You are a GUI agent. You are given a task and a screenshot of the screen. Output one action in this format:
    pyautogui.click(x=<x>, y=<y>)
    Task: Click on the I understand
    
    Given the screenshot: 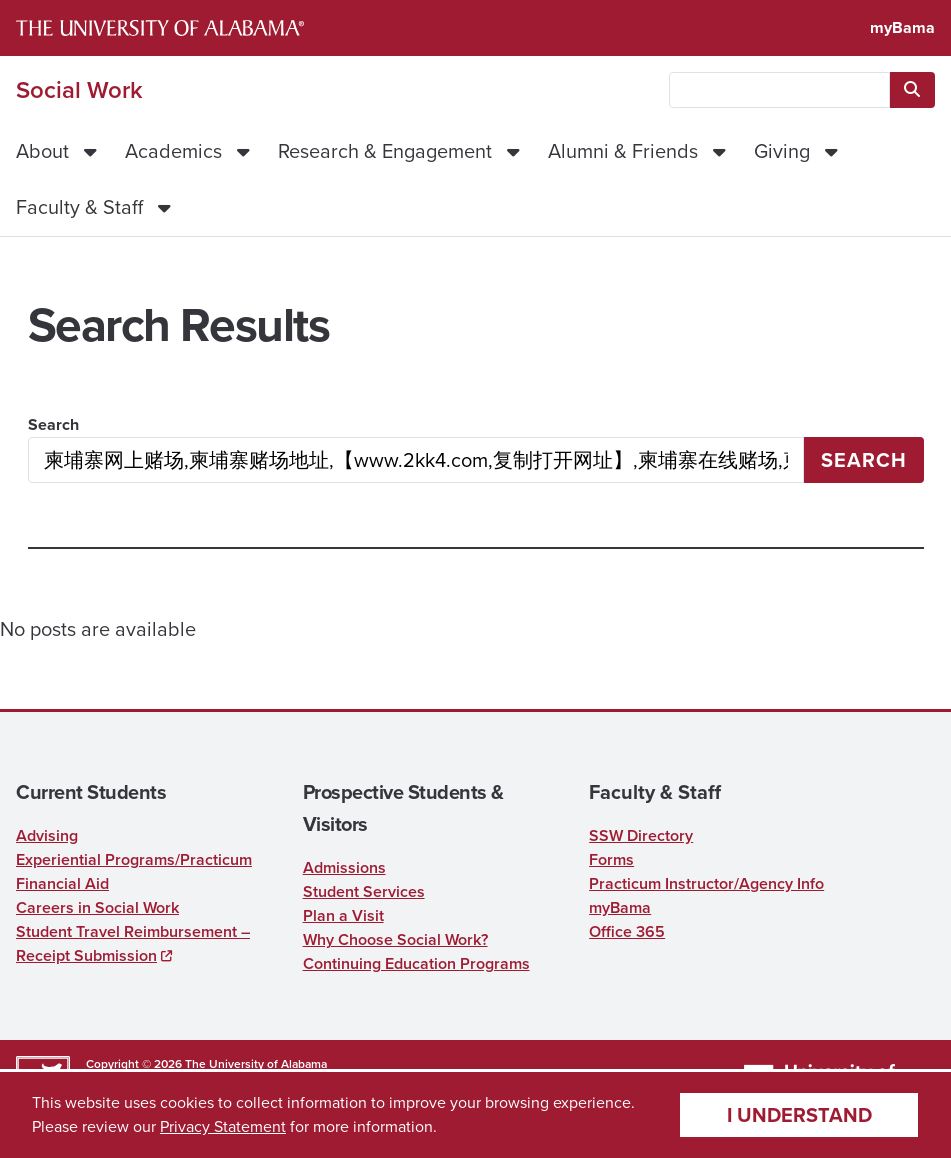 What is the action you would take?
    pyautogui.click(x=799, y=1115)
    